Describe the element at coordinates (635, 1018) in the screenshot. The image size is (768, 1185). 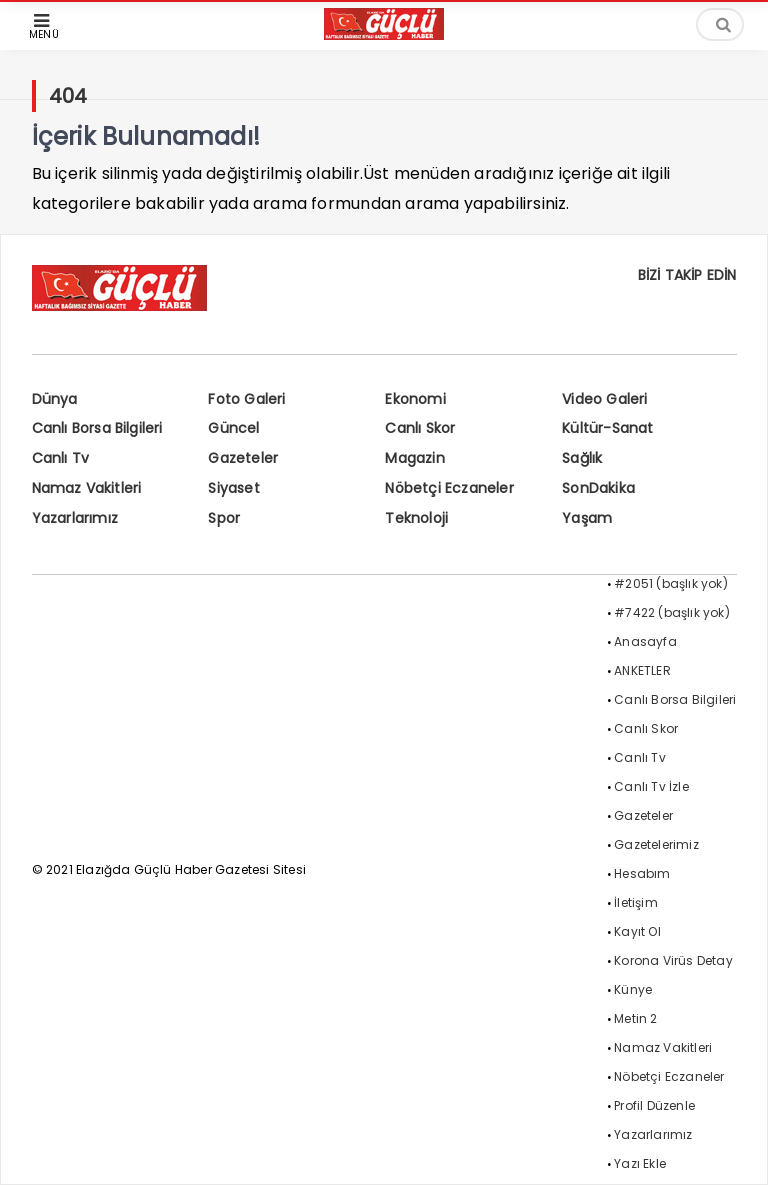
I see `Metin 2` at that location.